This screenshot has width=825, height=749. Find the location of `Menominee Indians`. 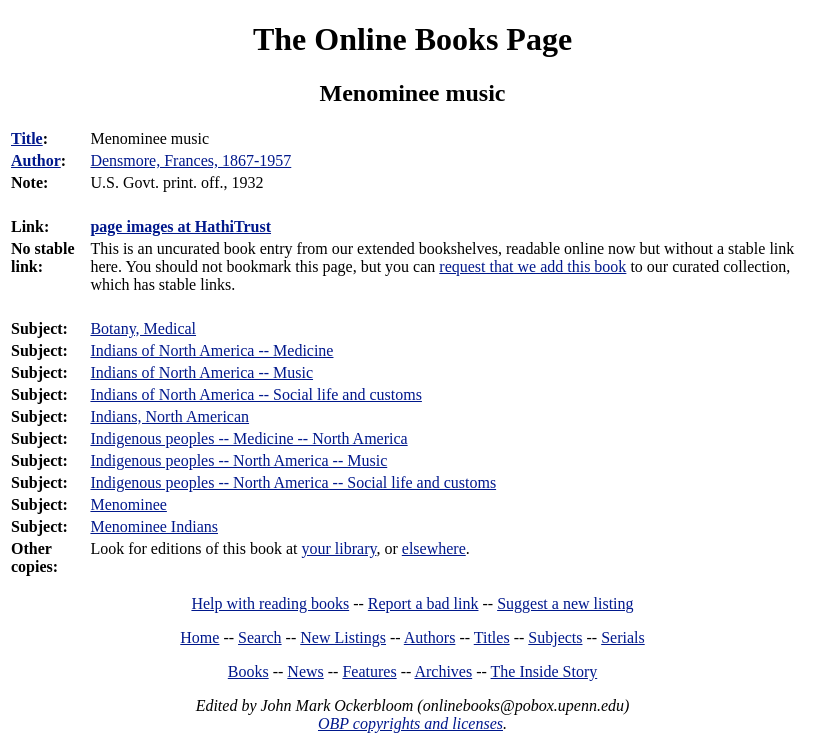

Menominee Indians is located at coordinates (154, 526).